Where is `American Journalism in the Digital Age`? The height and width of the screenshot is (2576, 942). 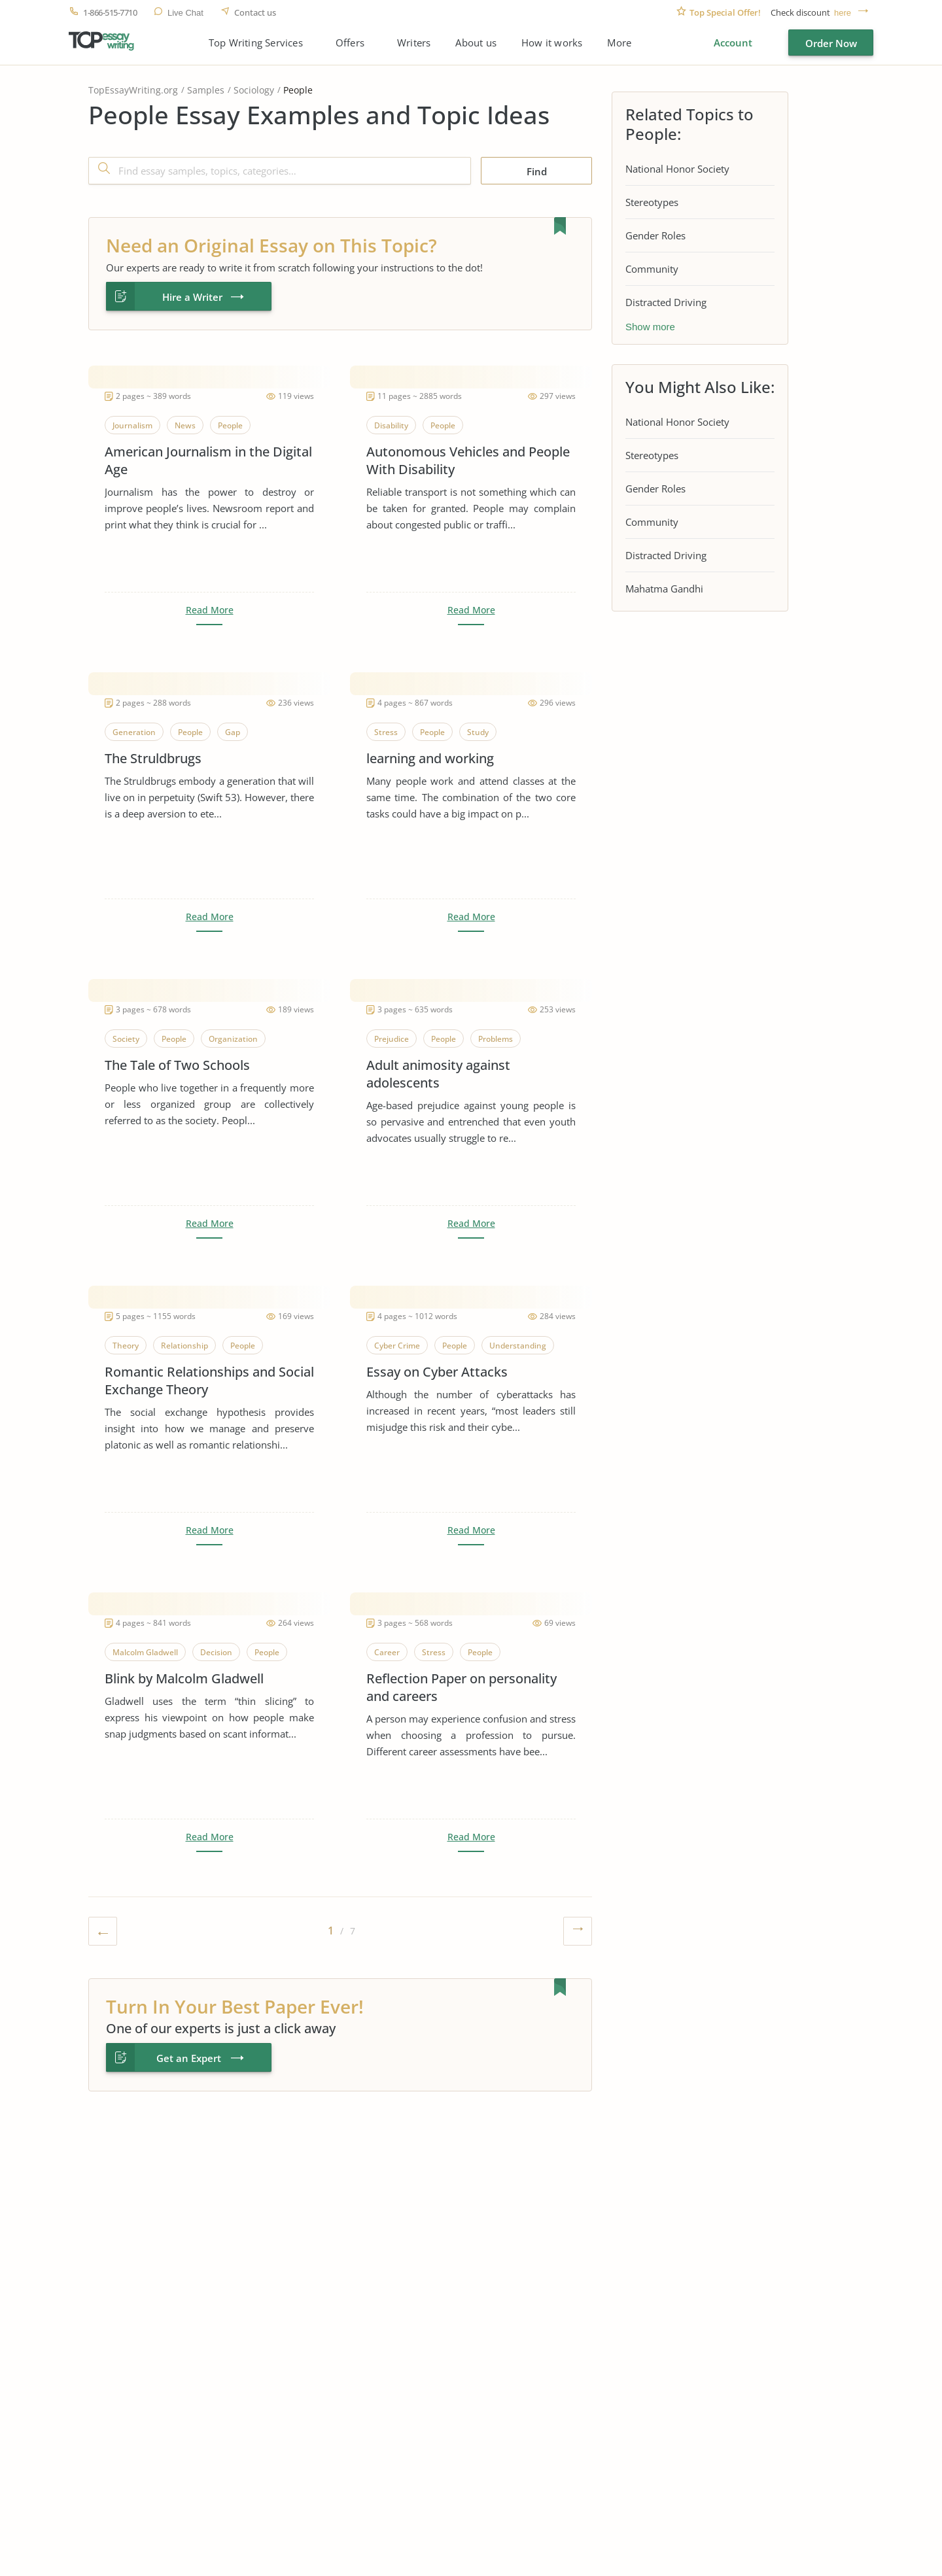 American Journalism in the Digital Age is located at coordinates (208, 460).